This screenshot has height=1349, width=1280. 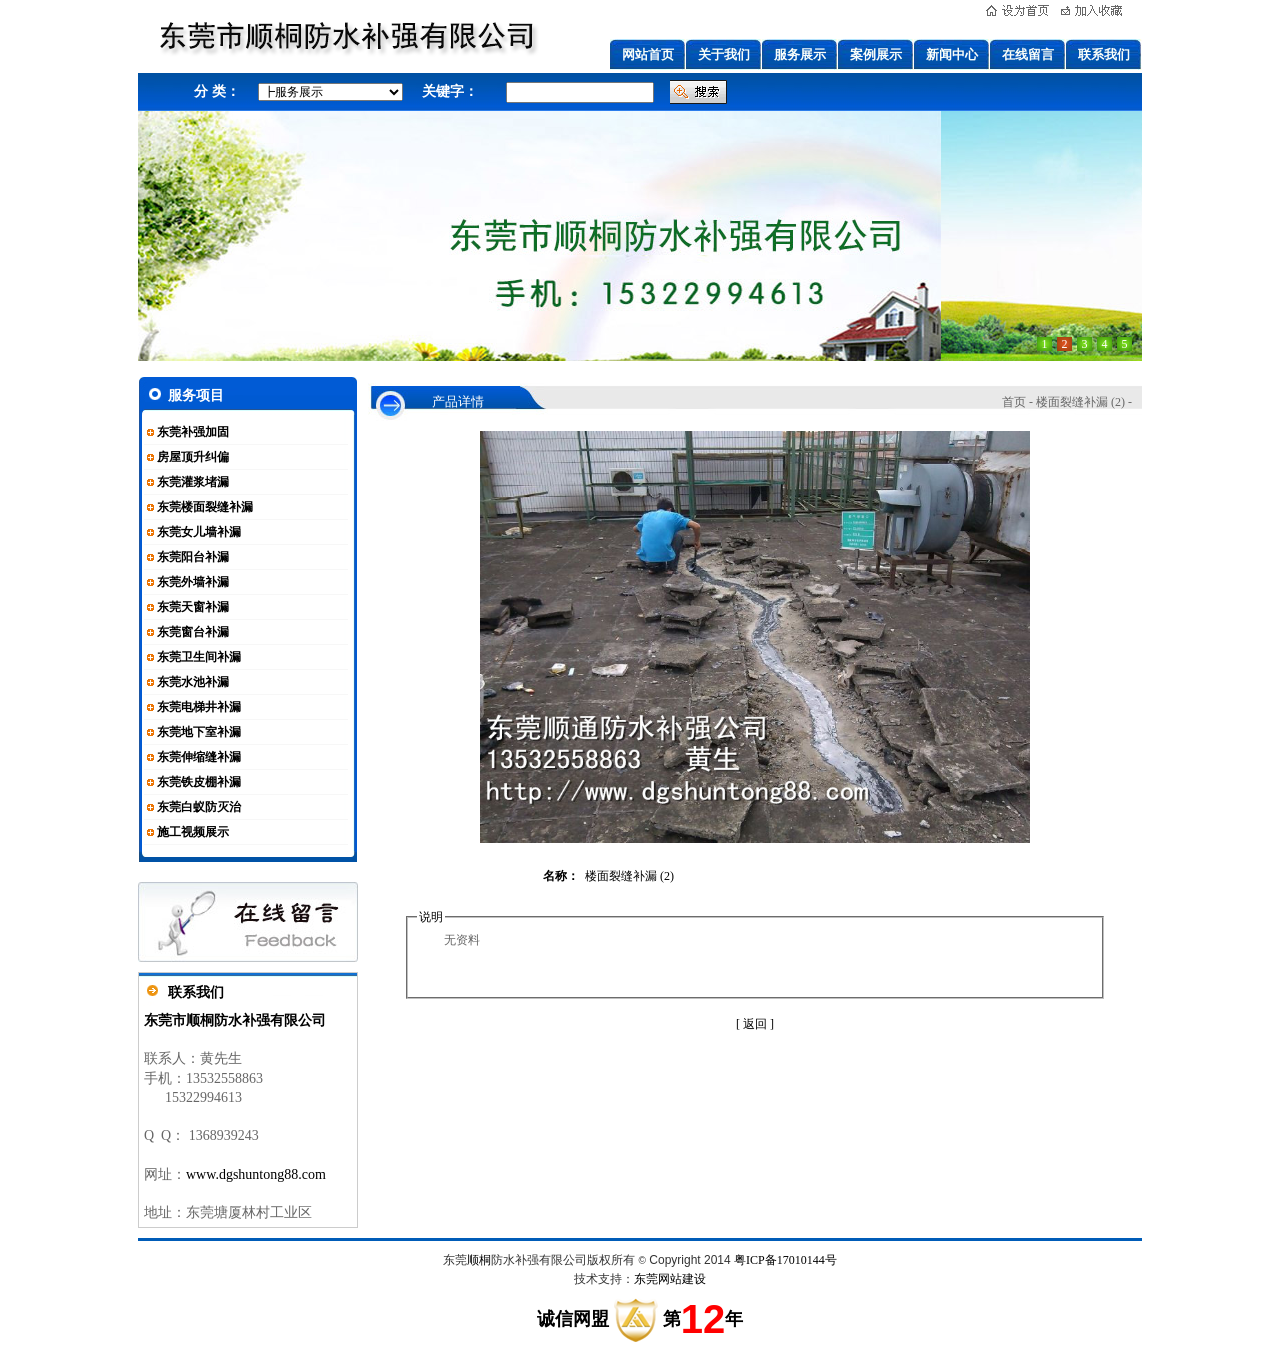 I want to click on 东莞铁皮棚补漏, so click(x=199, y=782).